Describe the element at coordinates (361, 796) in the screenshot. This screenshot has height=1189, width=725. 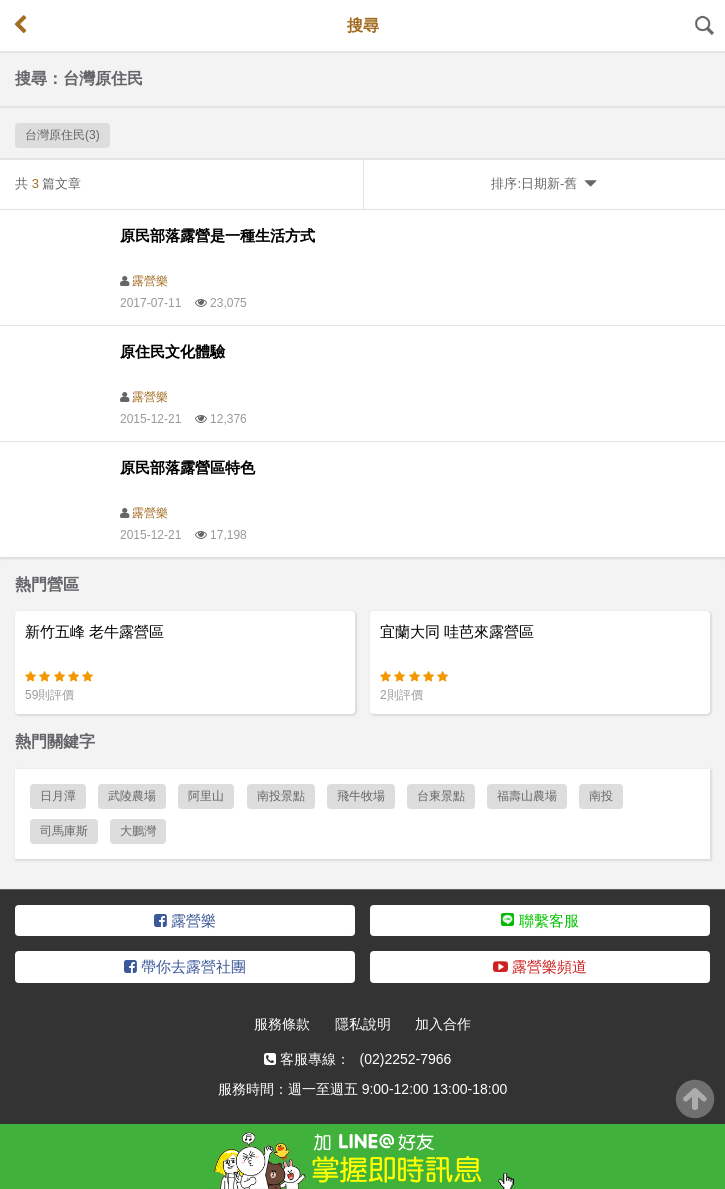
I see `飛牛牧場` at that location.